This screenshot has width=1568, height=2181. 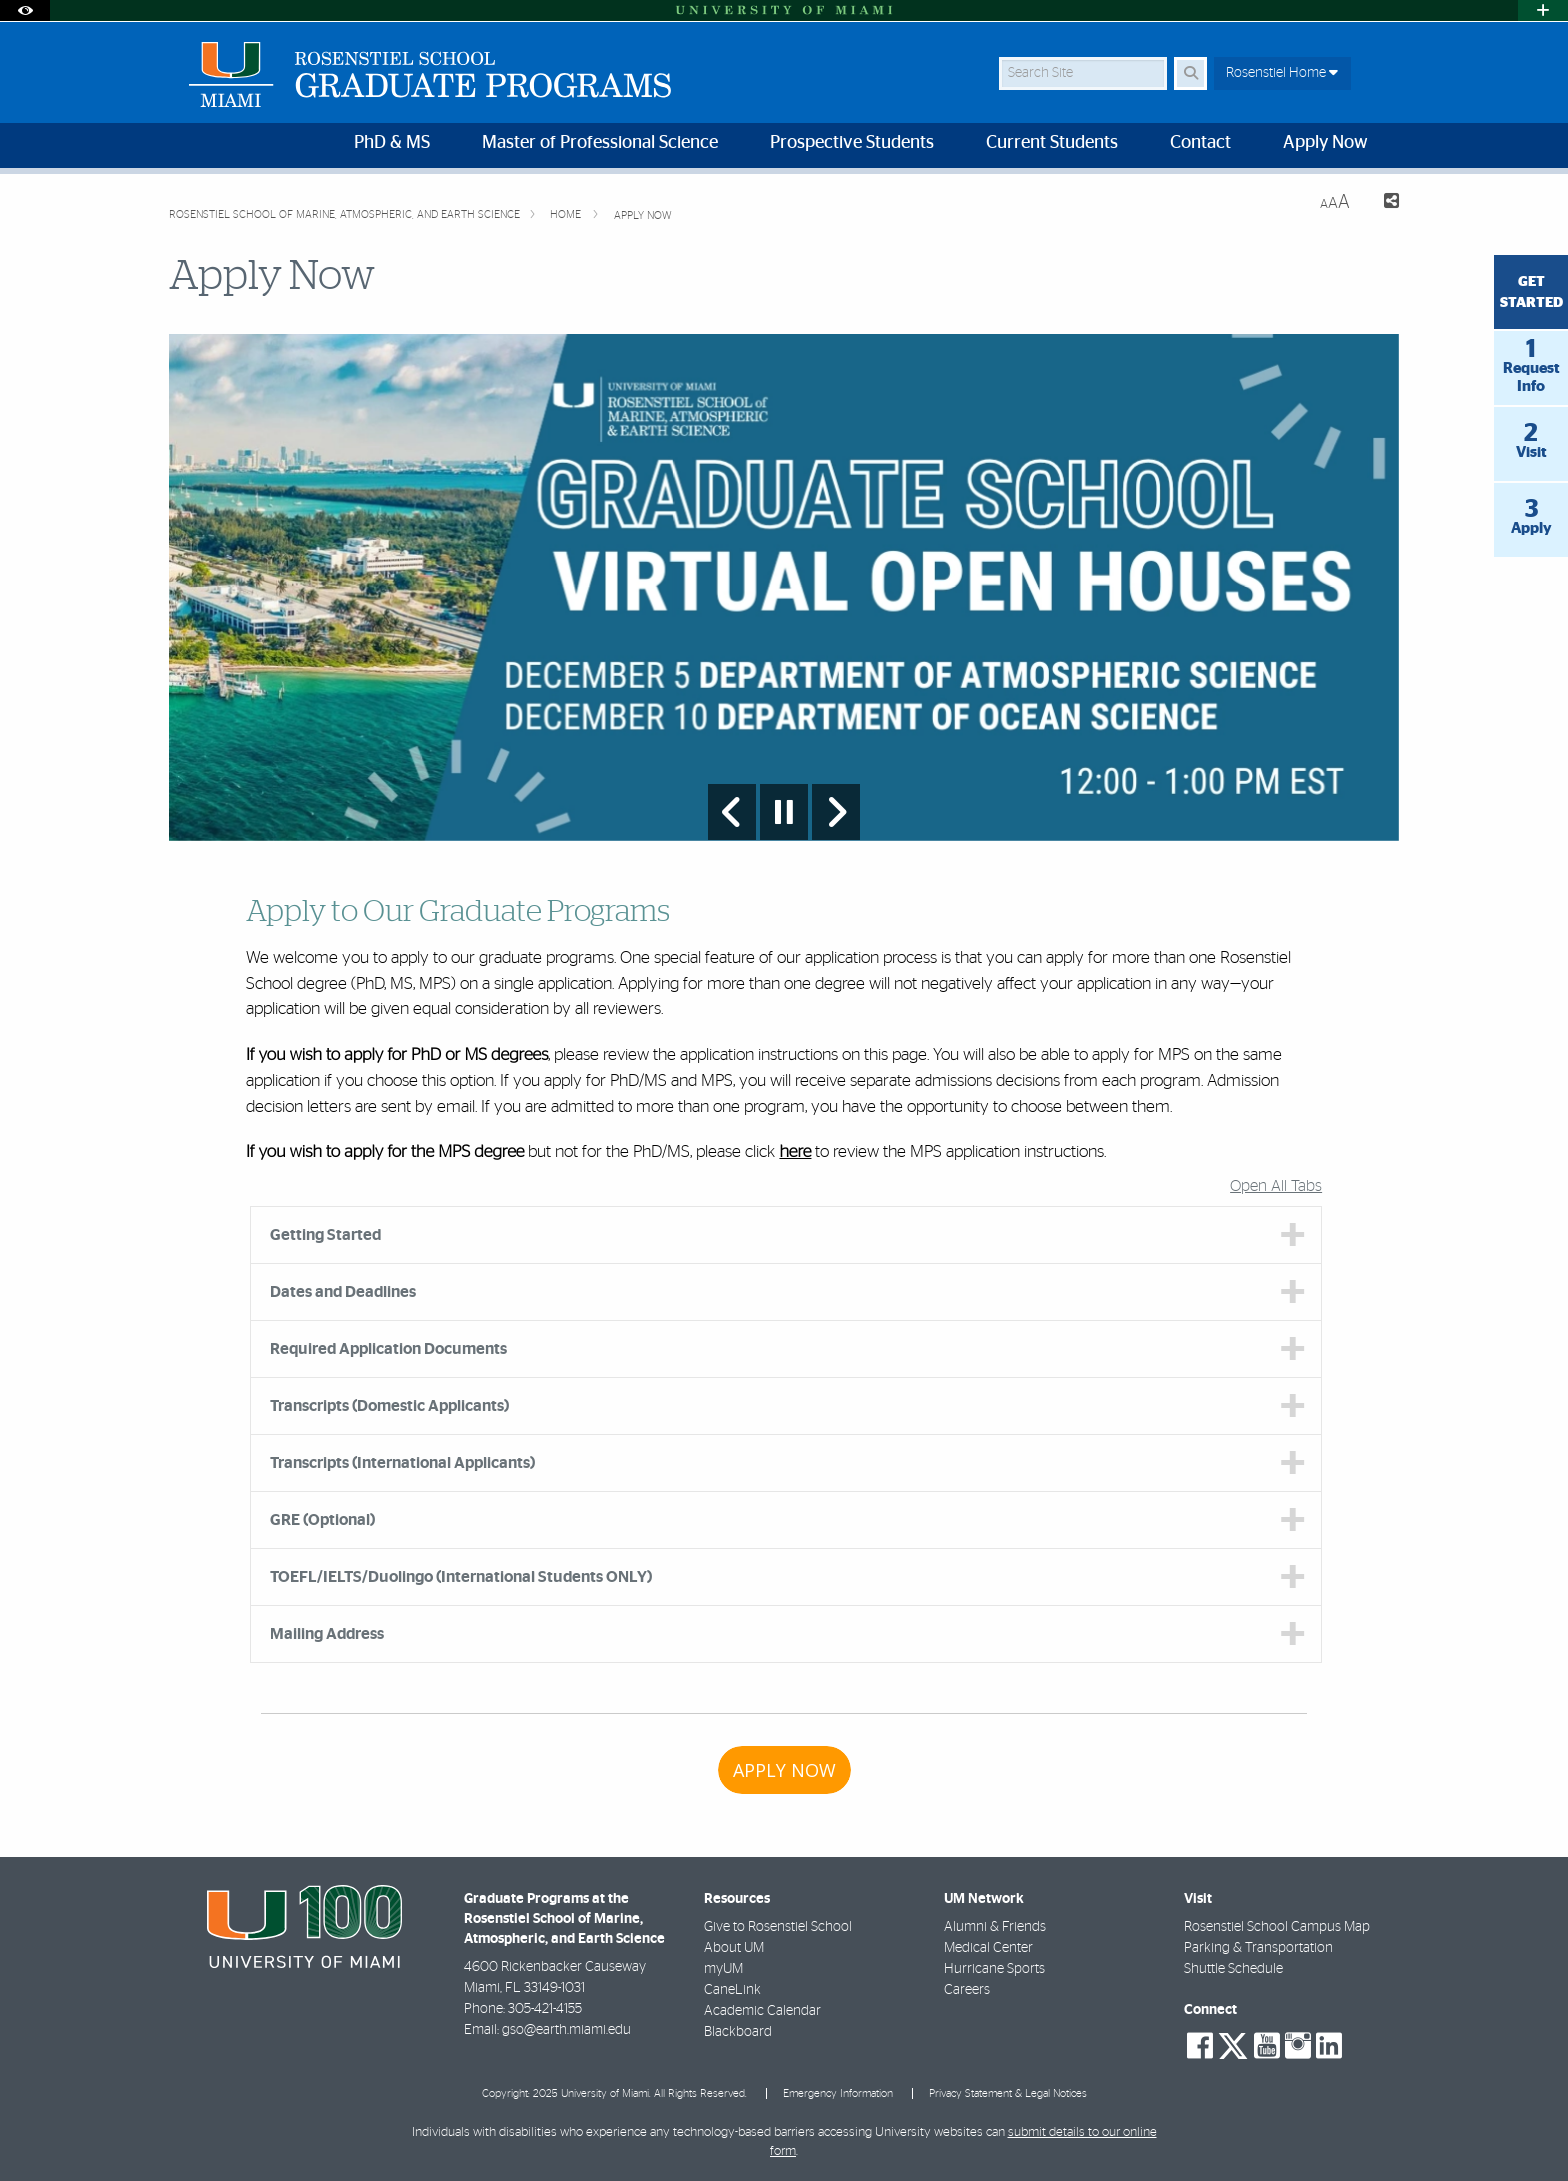 I want to click on [Stop automatic slideshow], so click(x=784, y=812).